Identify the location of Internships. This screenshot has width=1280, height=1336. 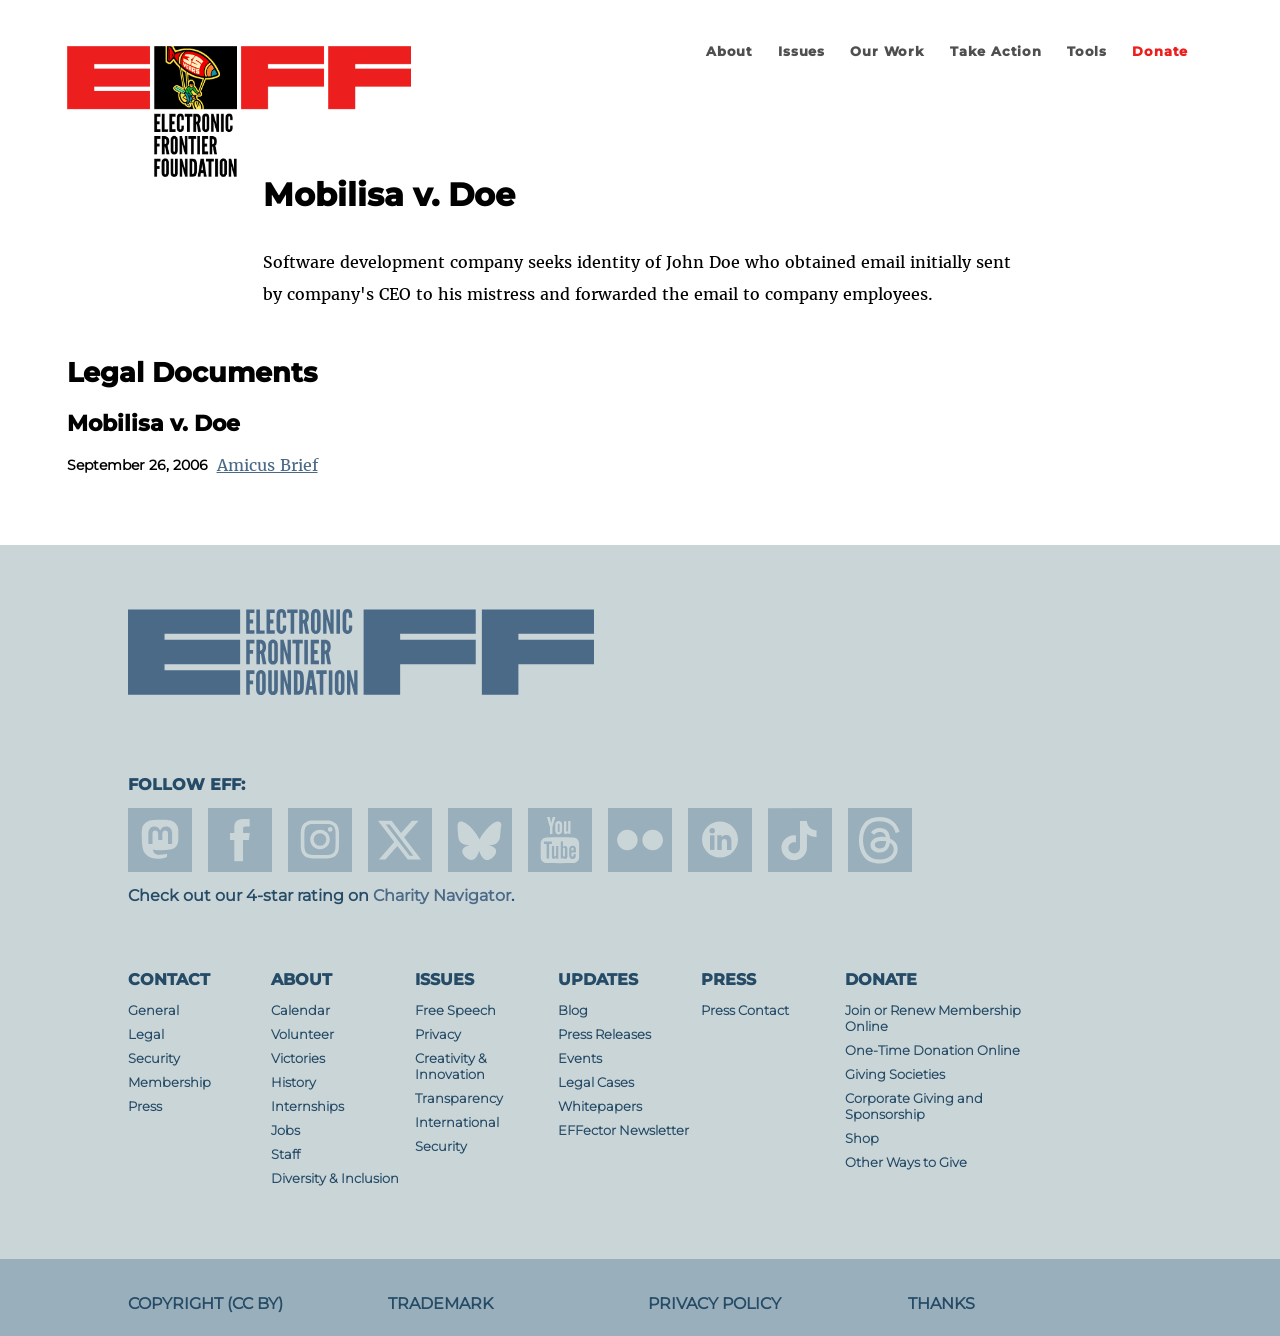
(307, 1106).